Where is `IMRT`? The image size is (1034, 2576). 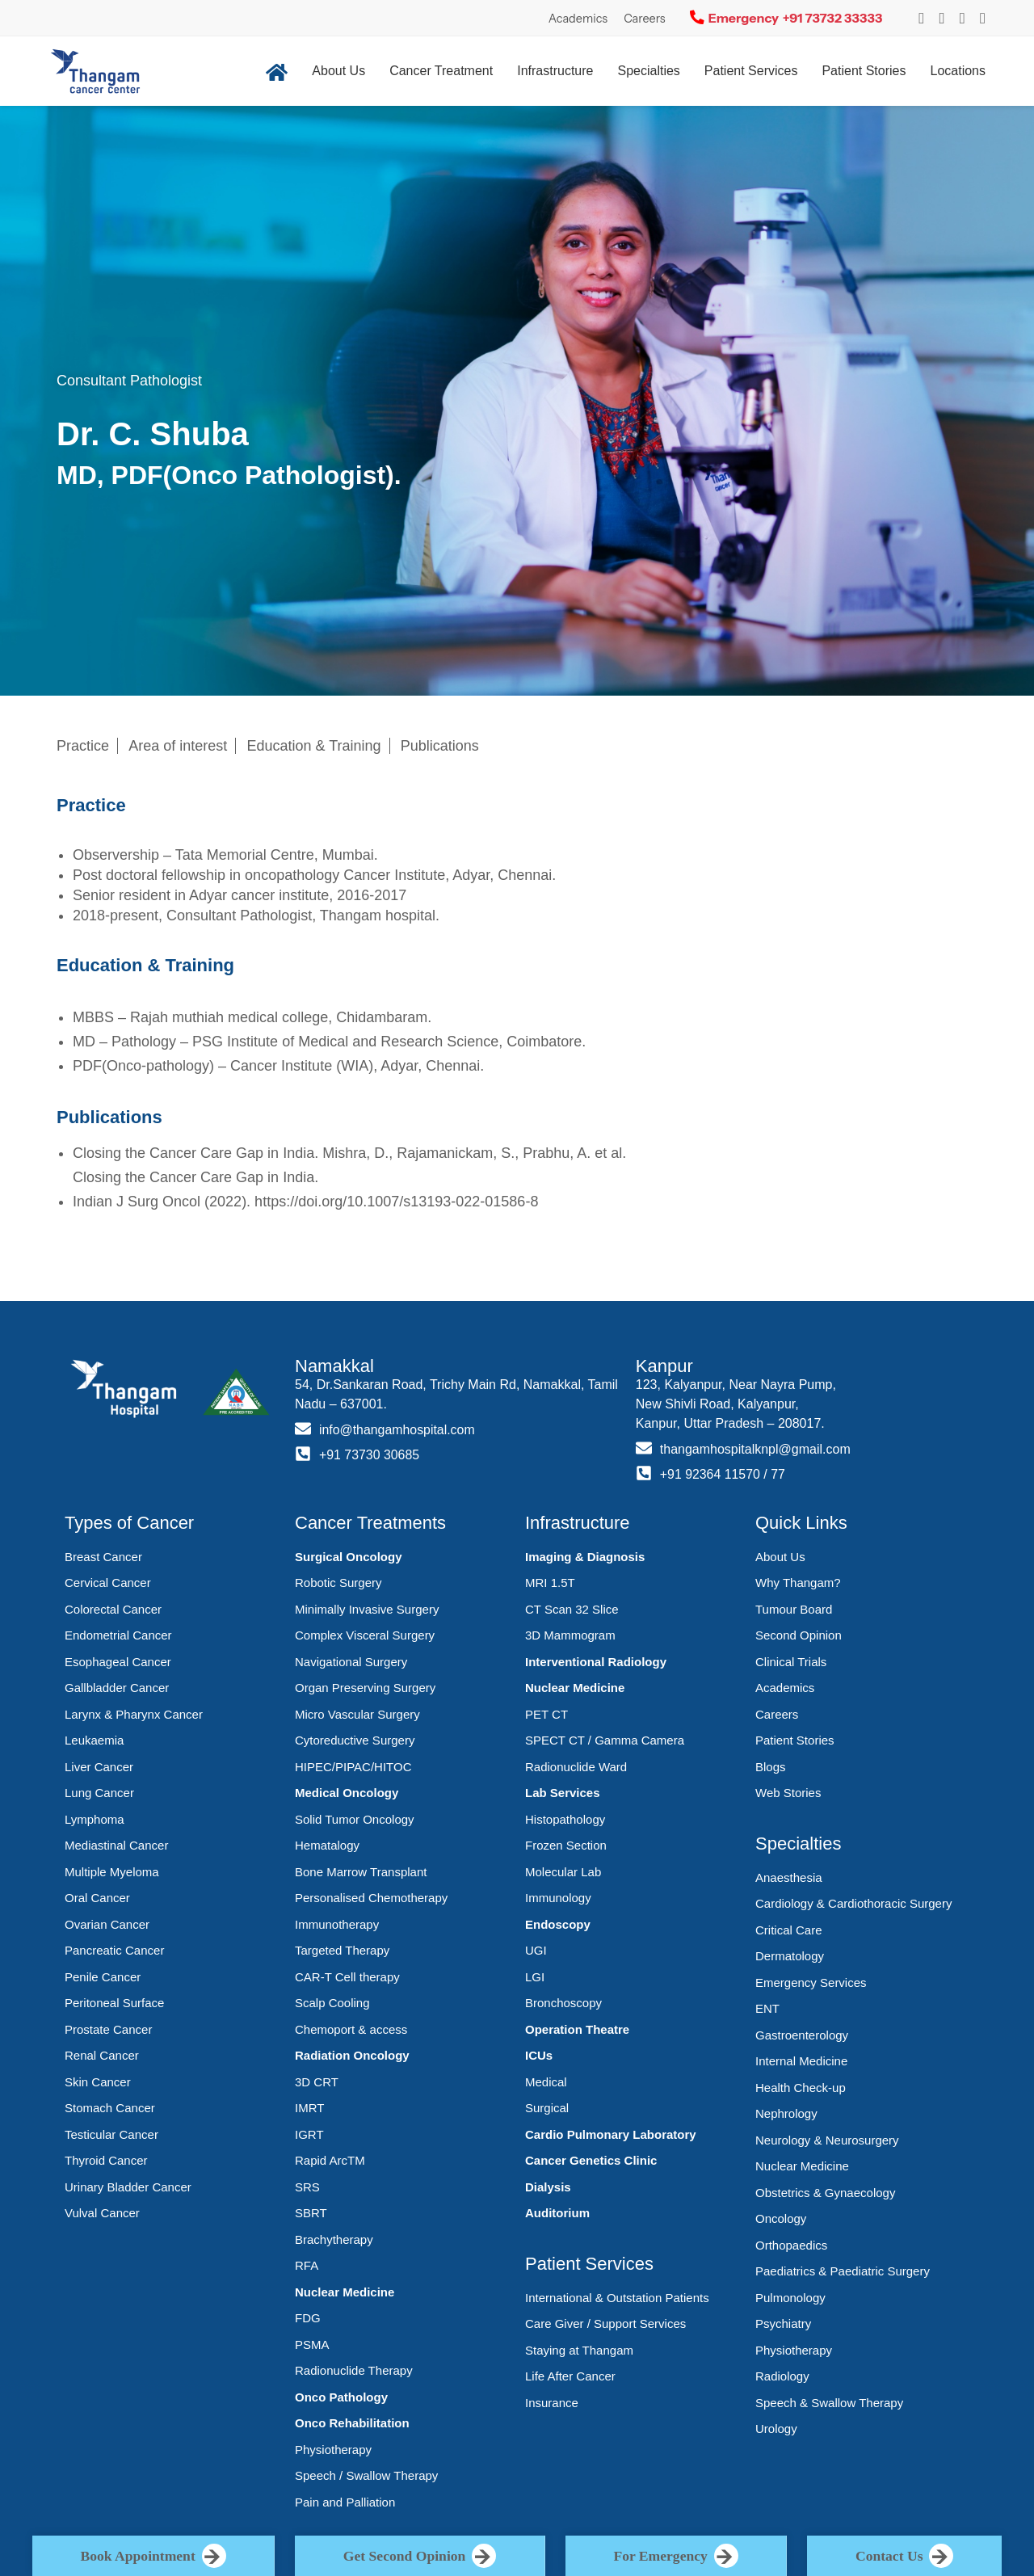 IMRT is located at coordinates (309, 2108).